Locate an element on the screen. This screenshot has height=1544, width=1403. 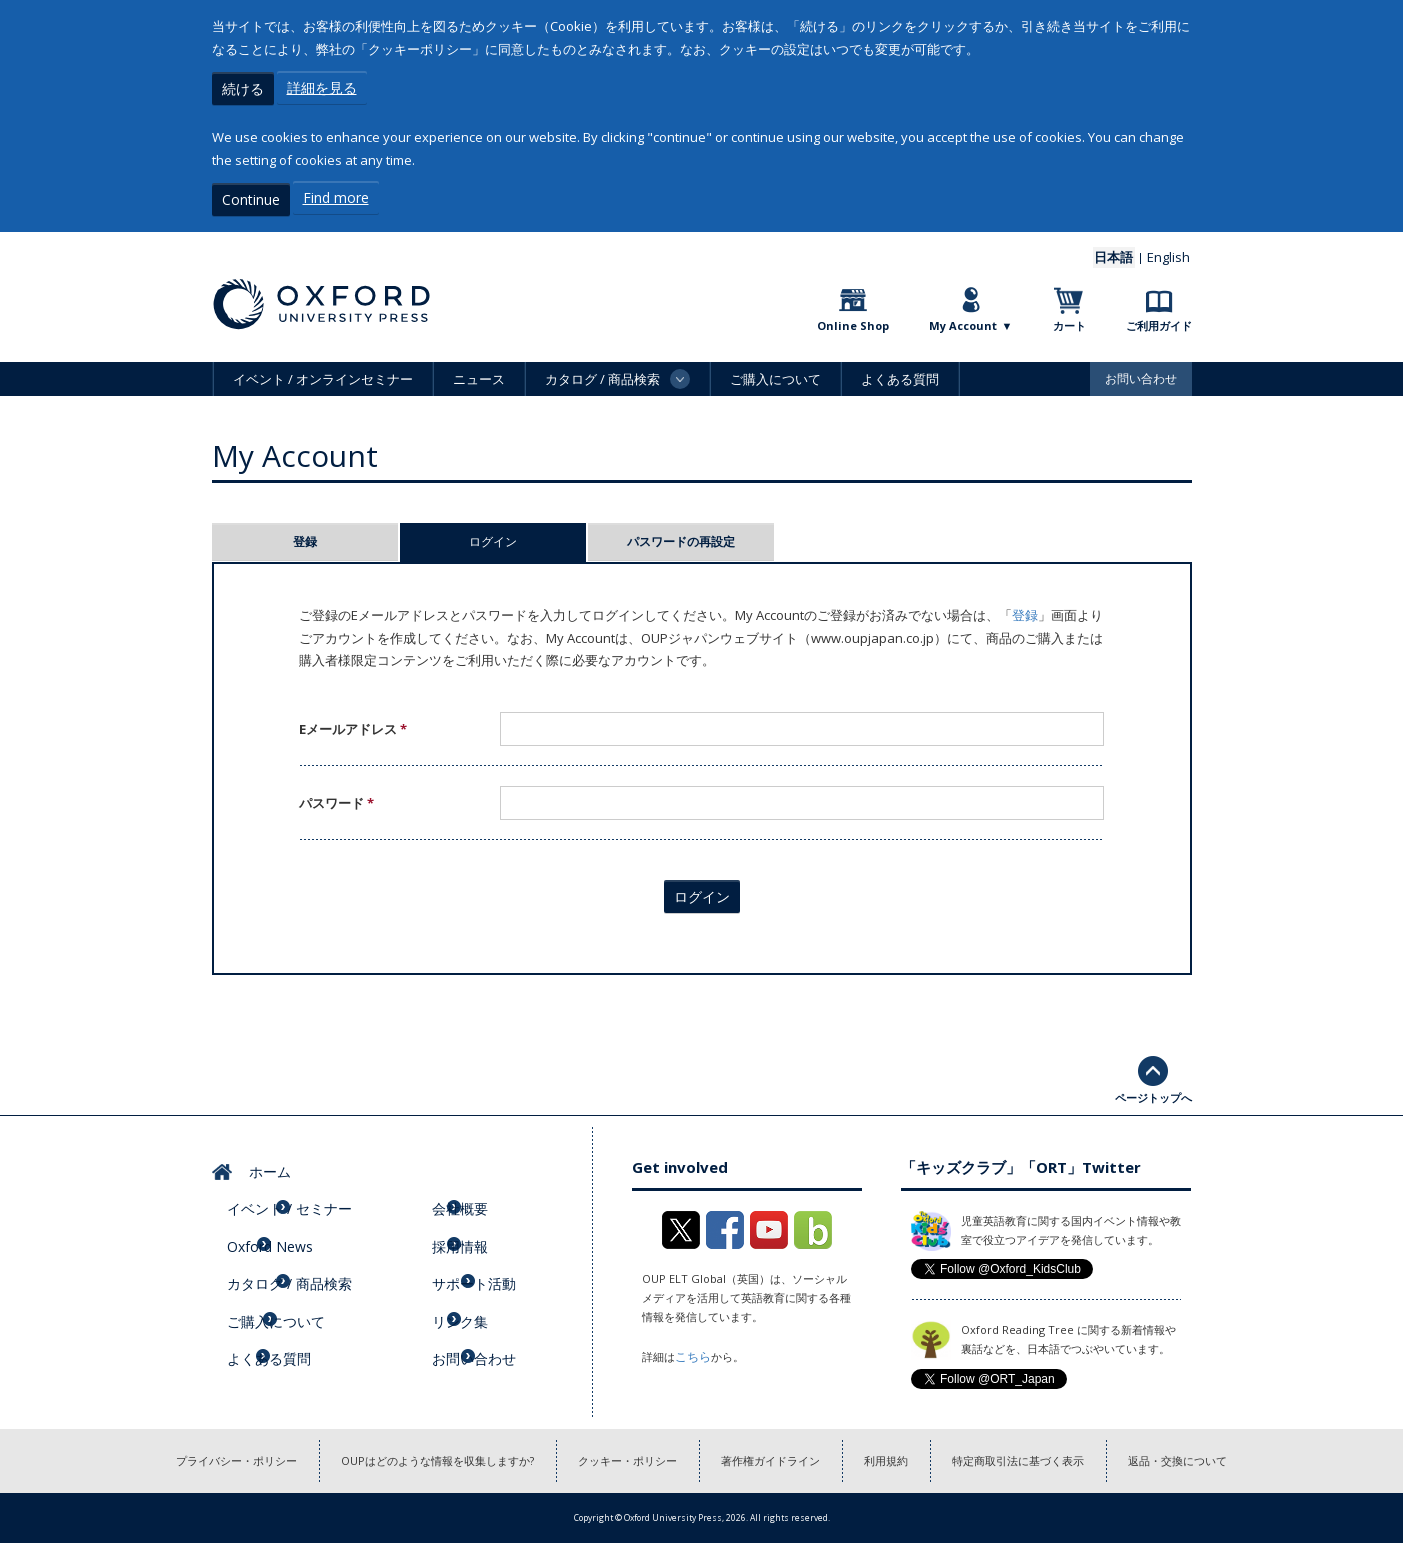
ホーム is located at coordinates (261, 1162).